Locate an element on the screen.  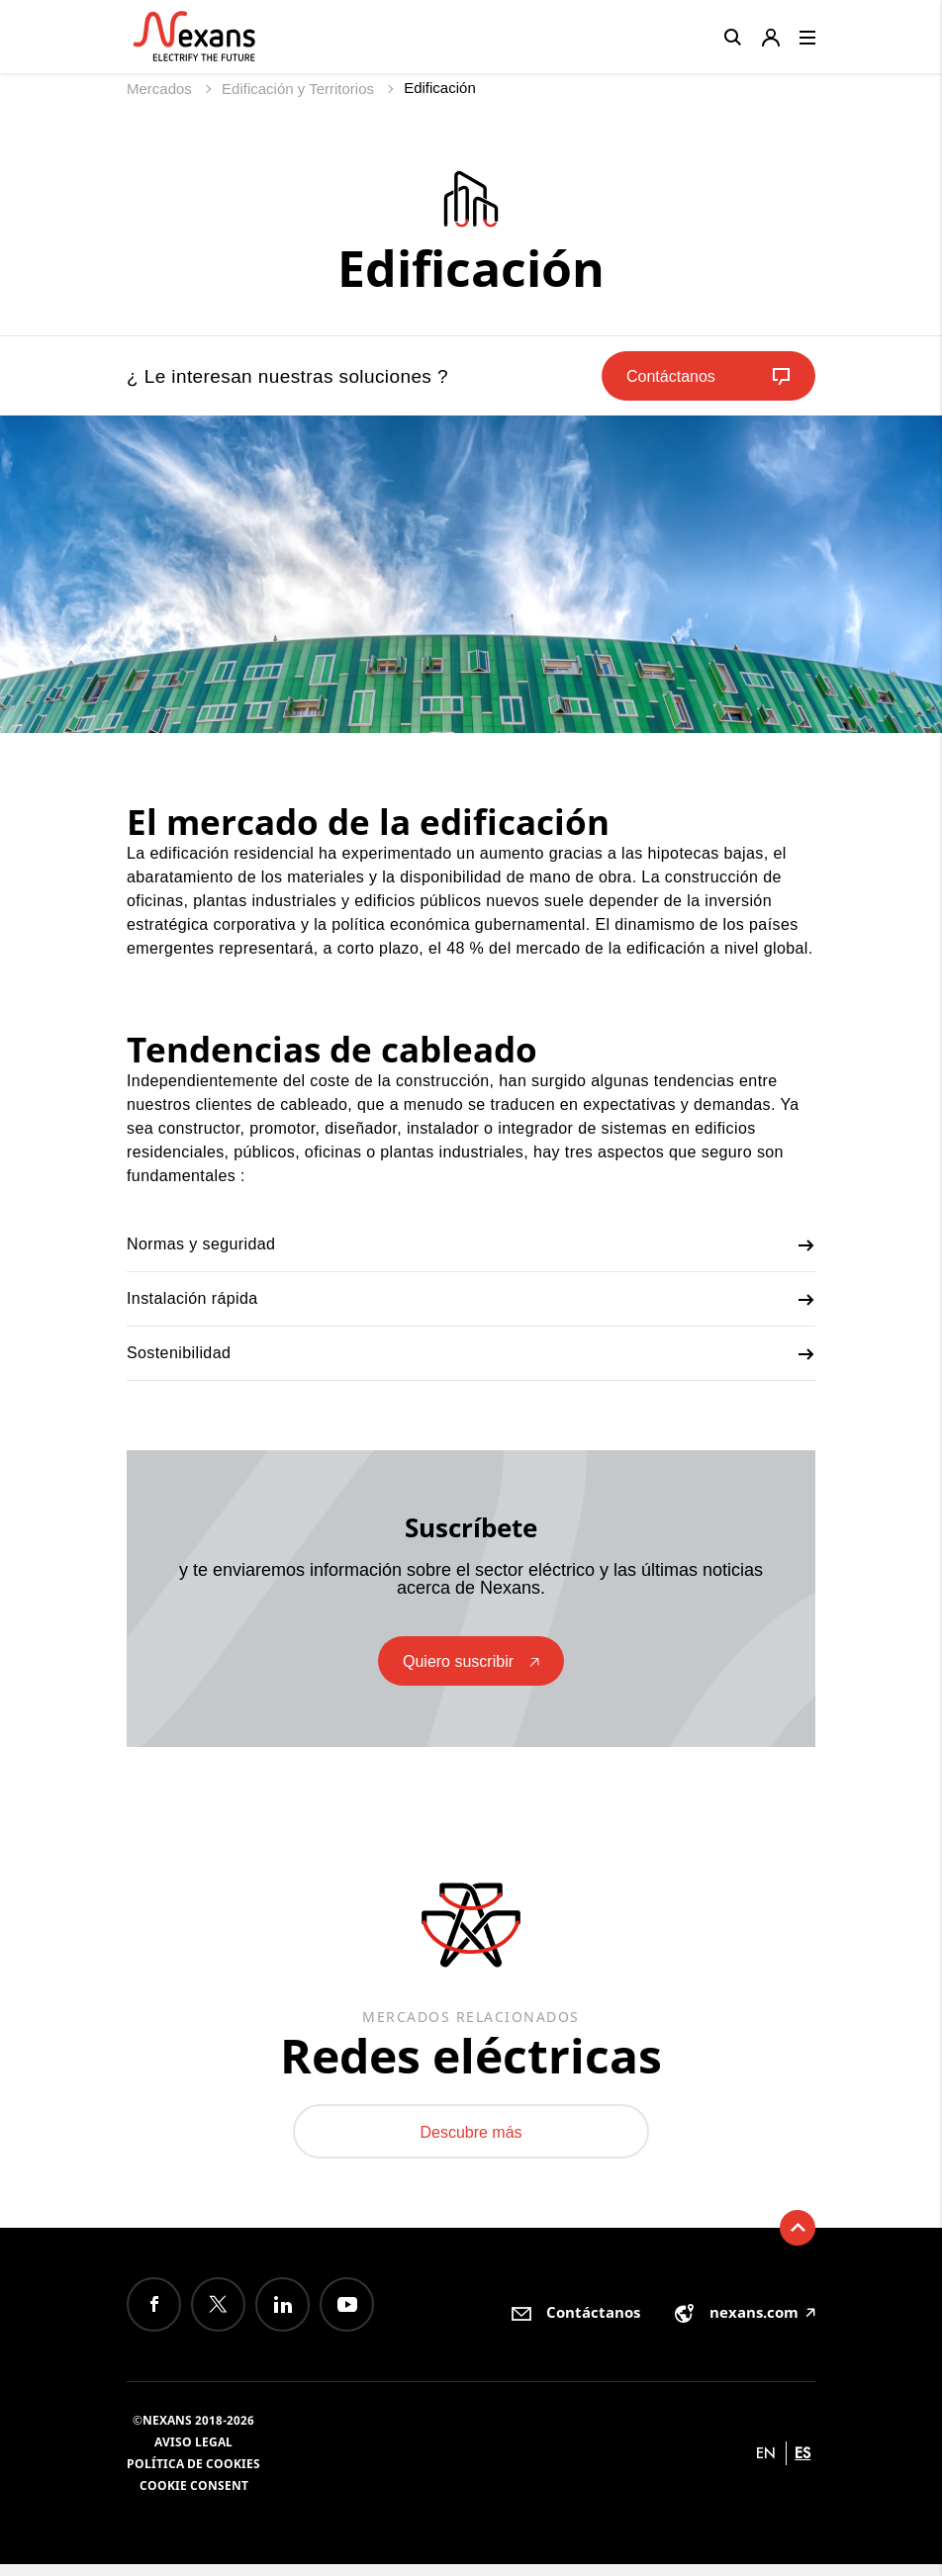
Sostenibilidad is located at coordinates (471, 1354).